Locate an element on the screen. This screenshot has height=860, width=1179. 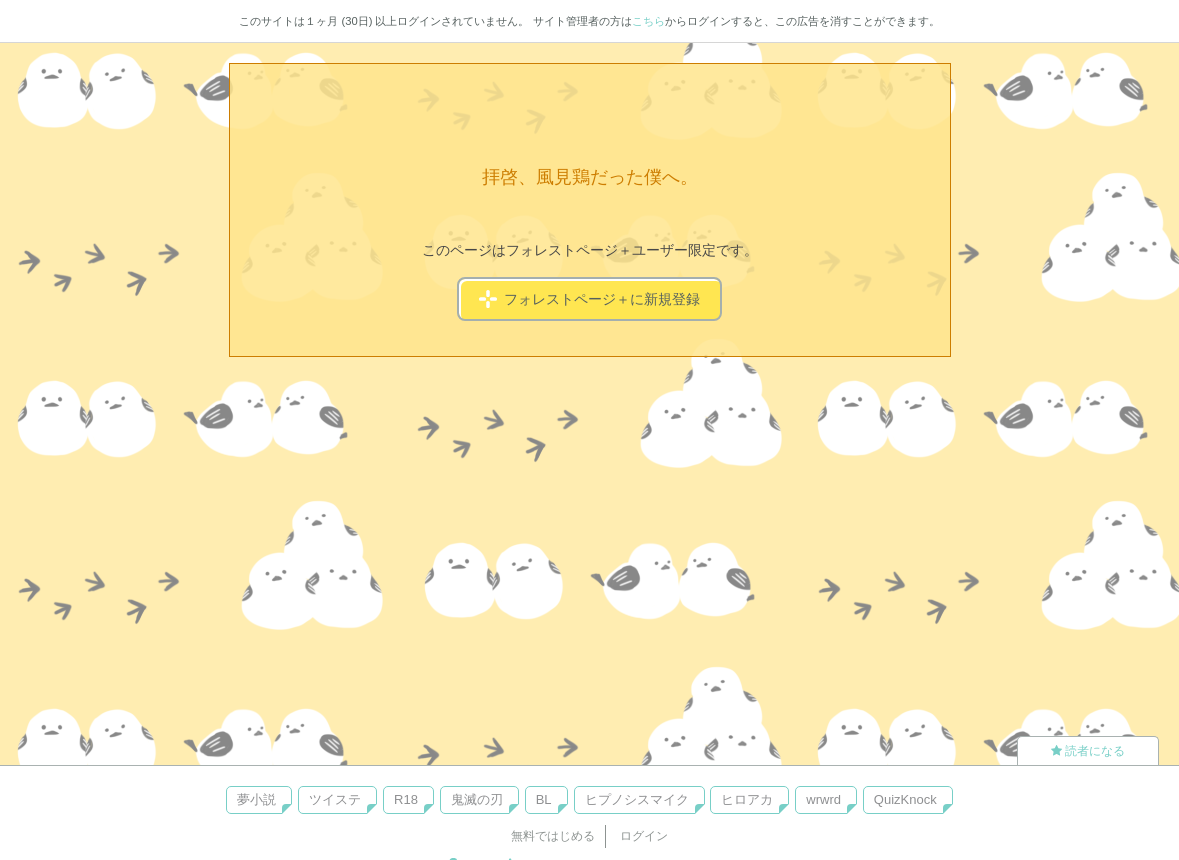
wrwrd is located at coordinates (823, 799).